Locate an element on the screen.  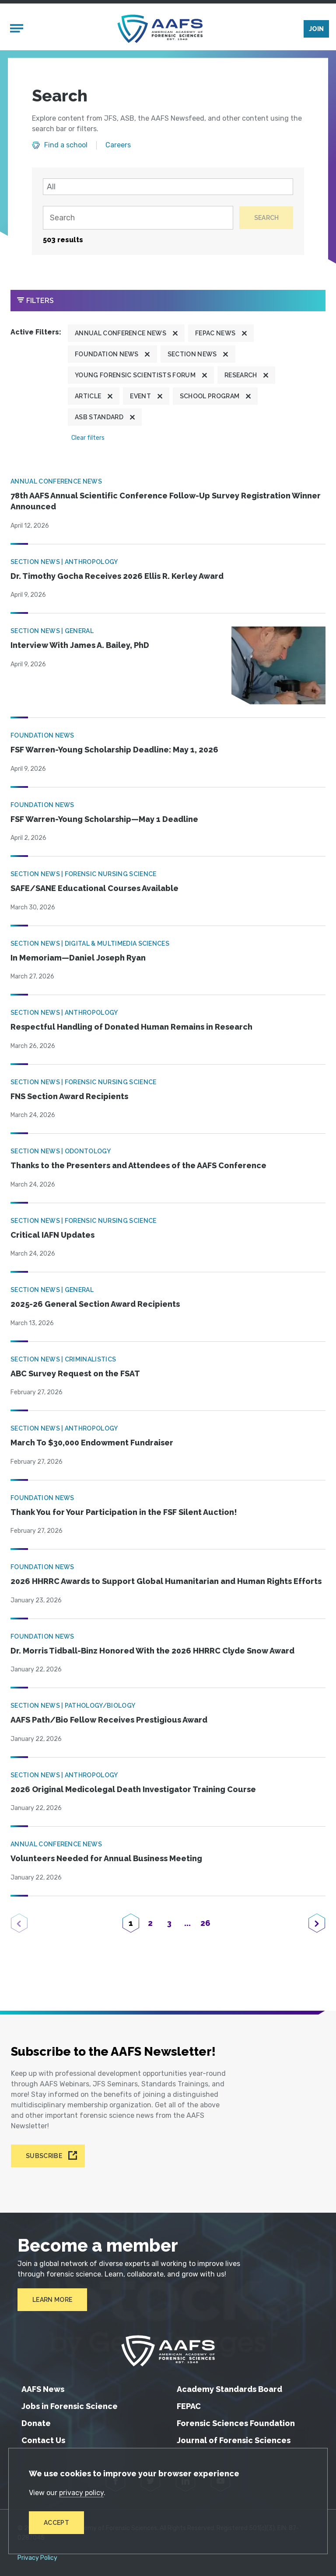
Dr. Timothy Gocha Receives 2026 Ellis R. Kerley Award is located at coordinates (117, 576).